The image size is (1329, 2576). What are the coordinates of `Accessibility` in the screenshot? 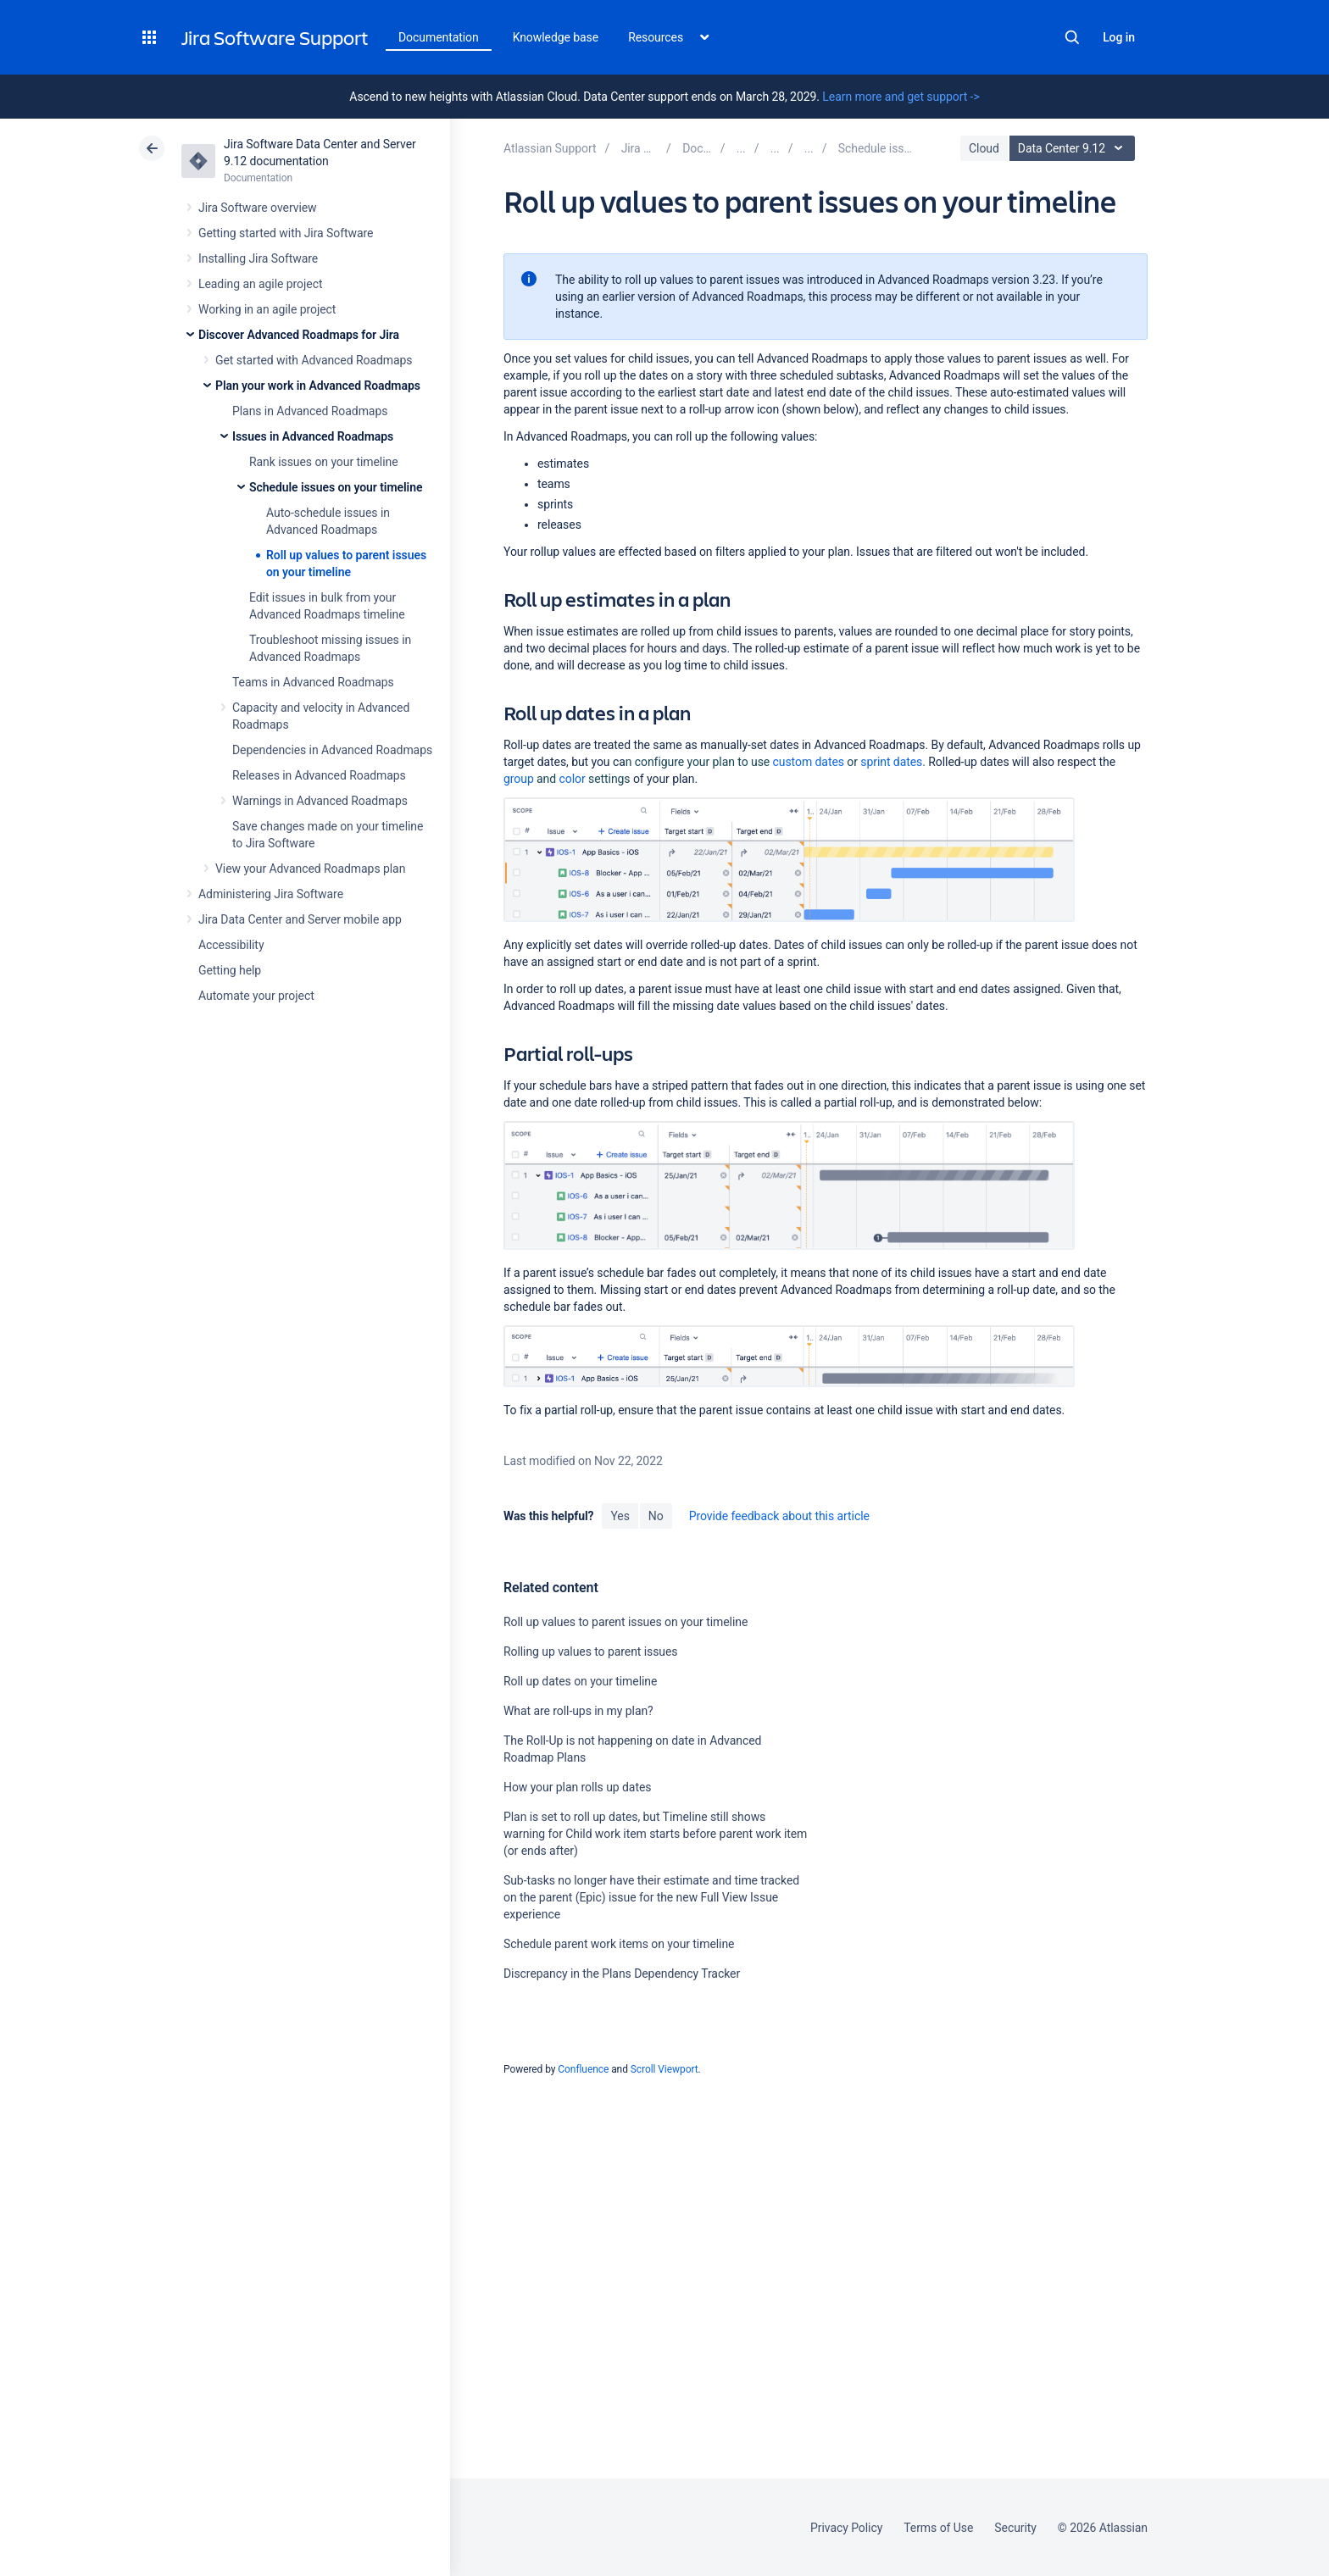 It's located at (231, 945).